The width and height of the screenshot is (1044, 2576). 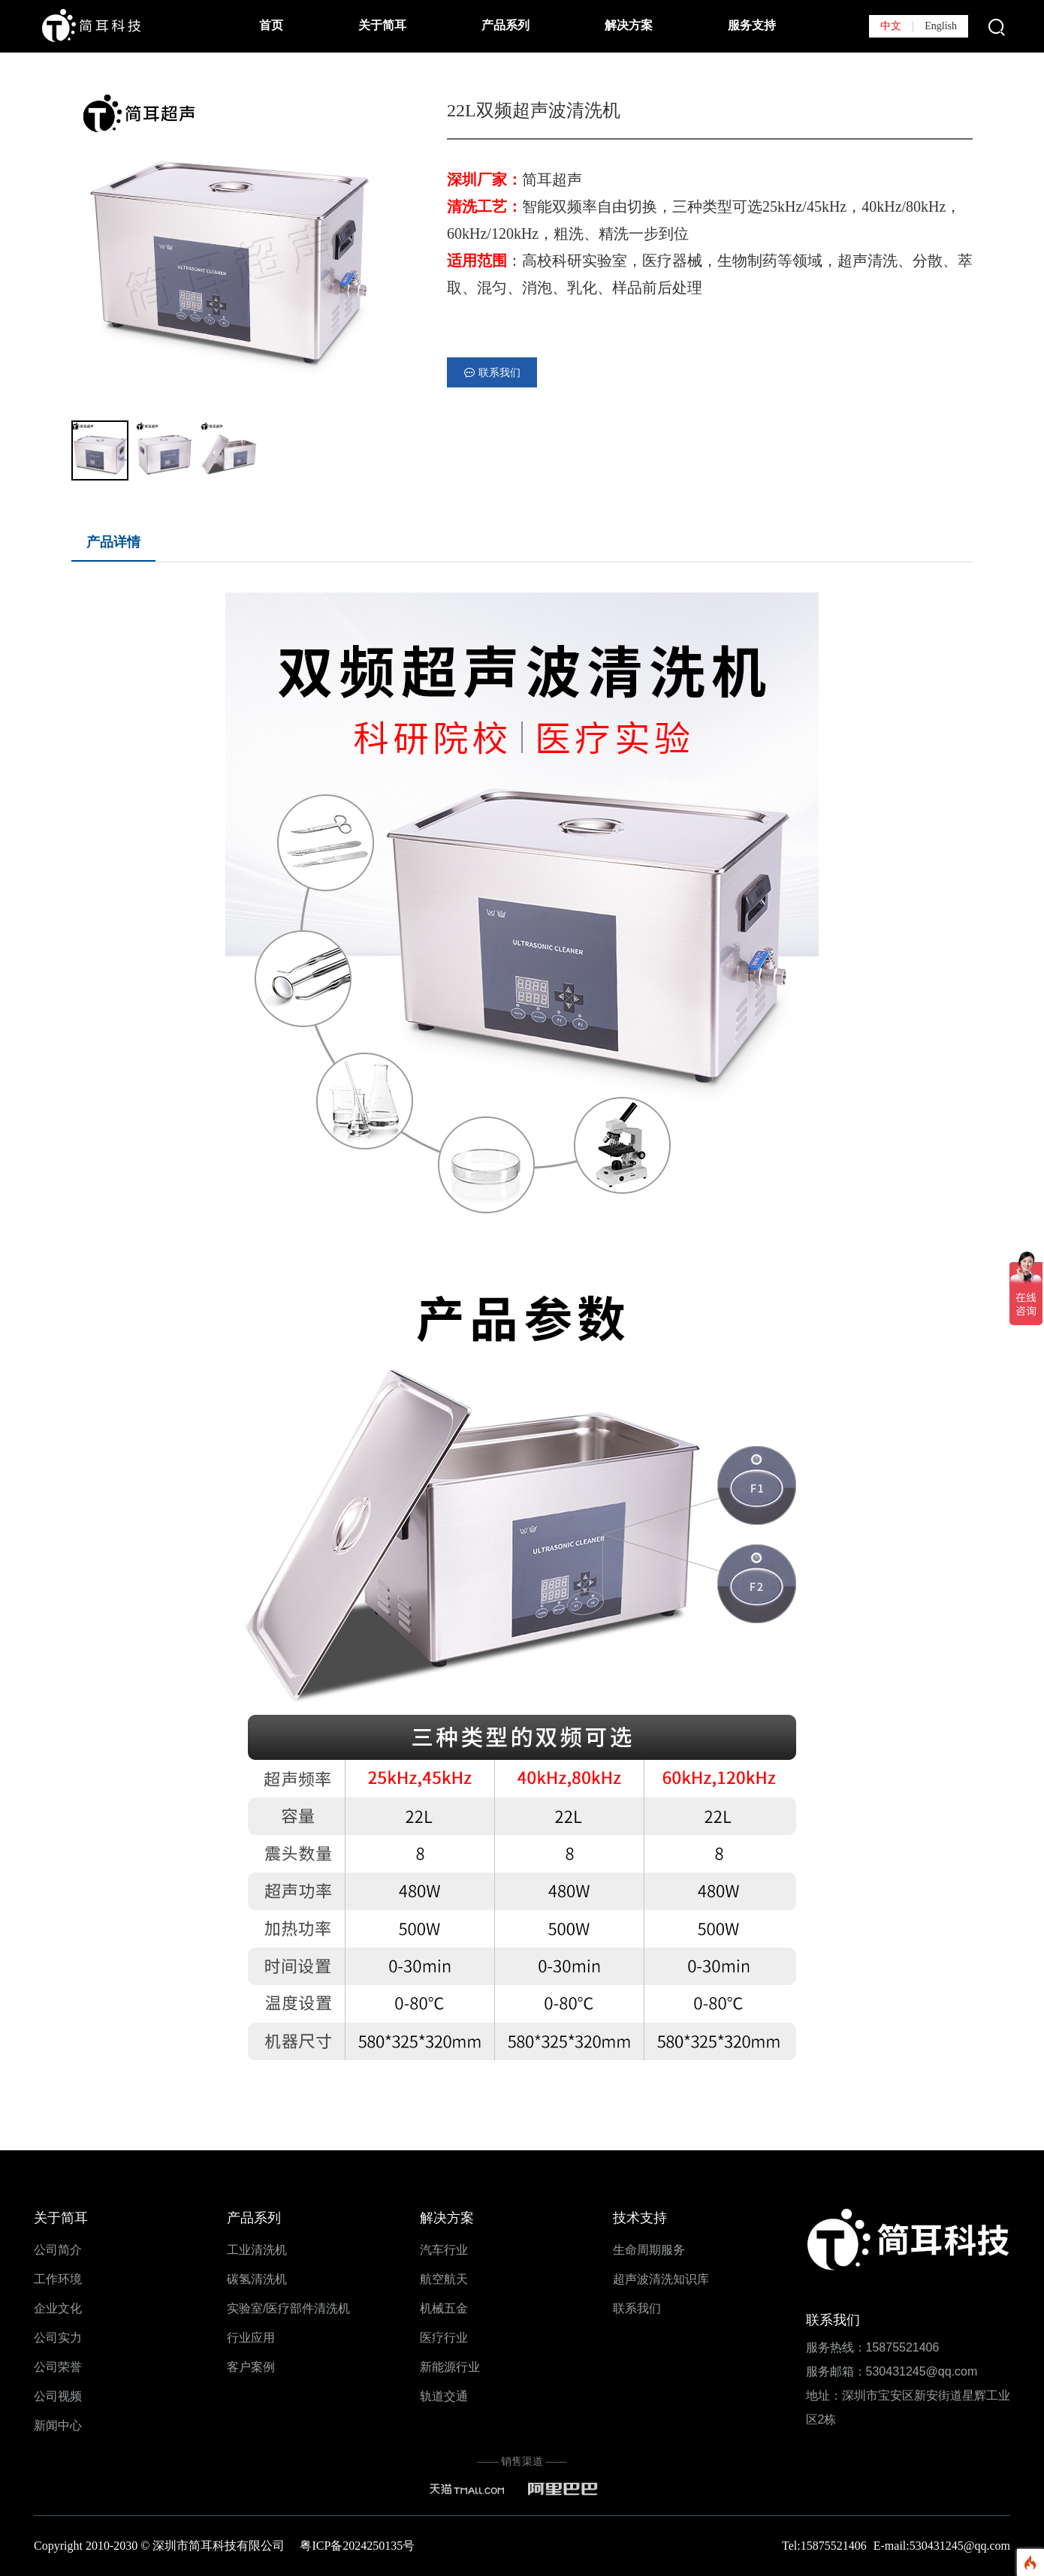 What do you see at coordinates (444, 2249) in the screenshot?
I see `汽车行业` at bounding box center [444, 2249].